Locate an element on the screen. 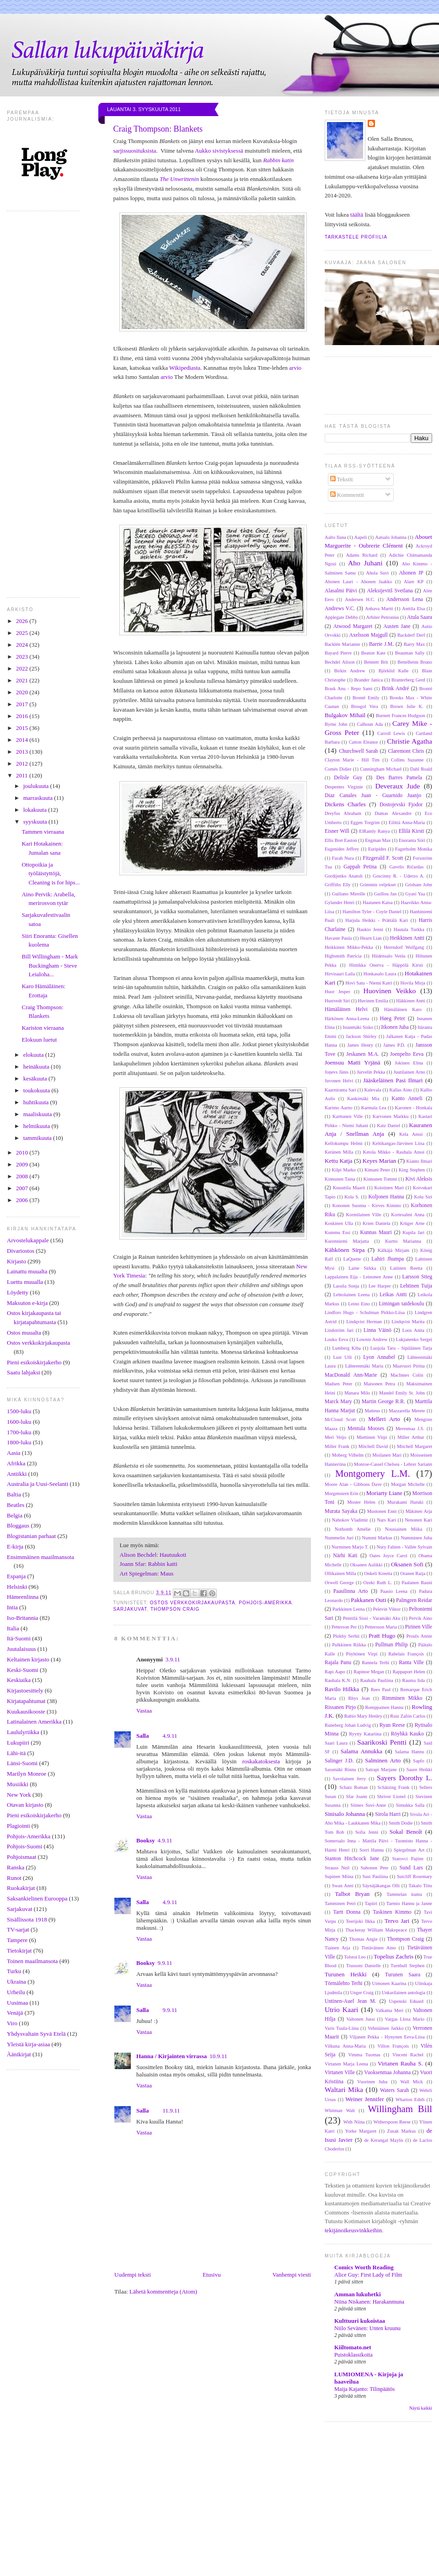 The image size is (439, 2576). Hearn Lian is located at coordinates (370, 938).